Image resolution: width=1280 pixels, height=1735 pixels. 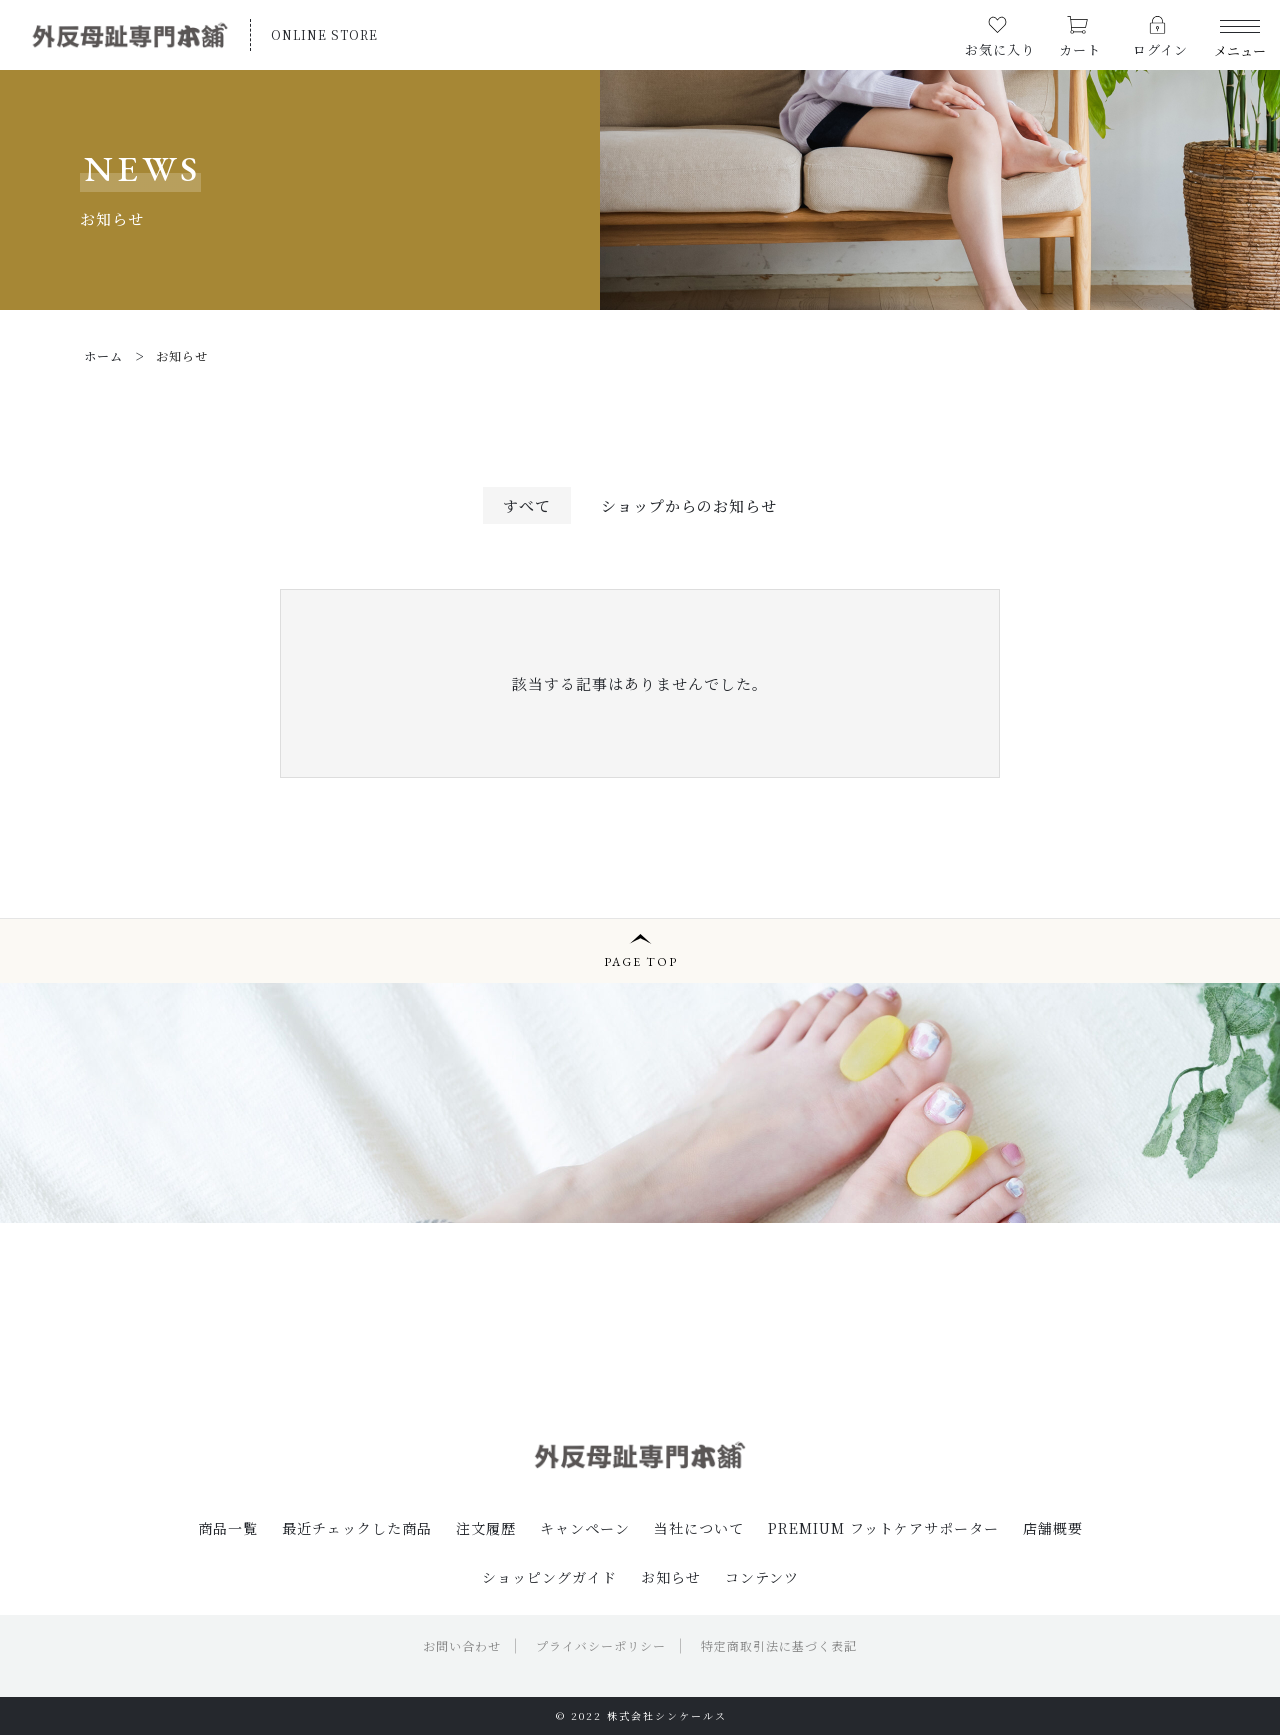 I want to click on 商品一覧, so click(x=228, y=1528).